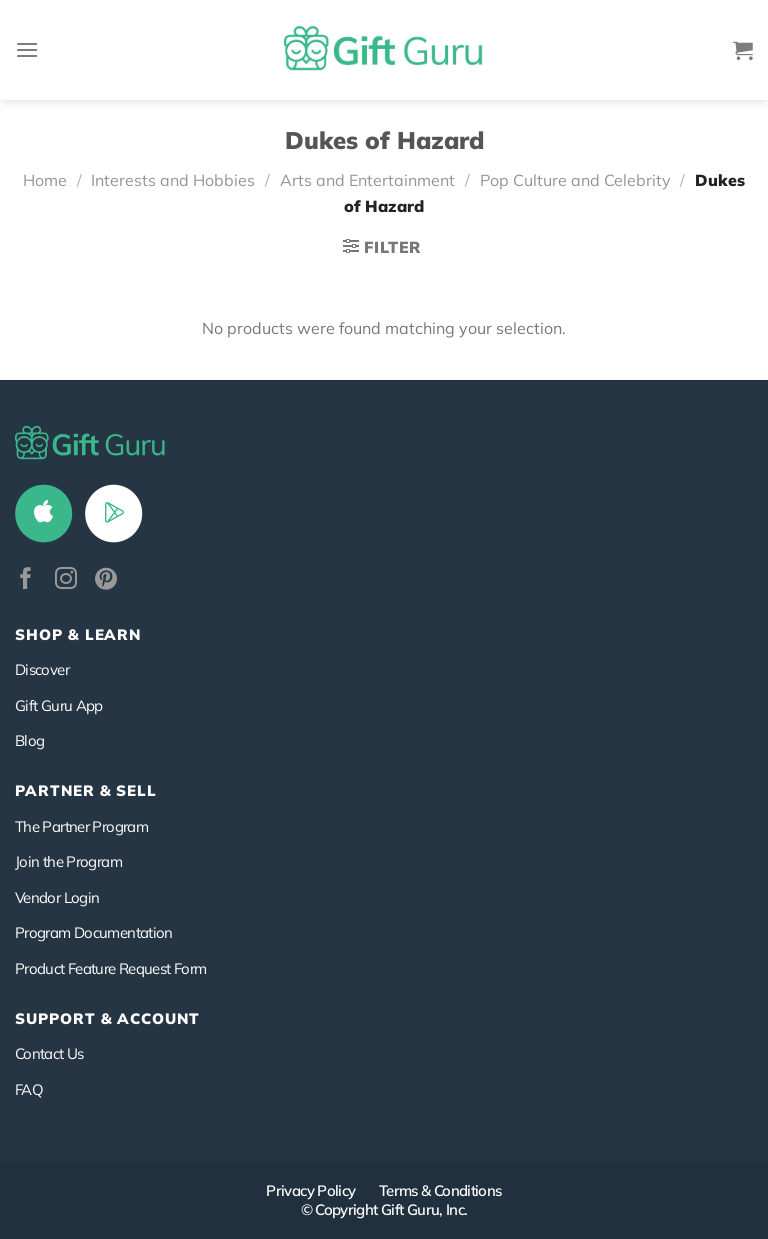 Image resolution: width=768 pixels, height=1239 pixels. Describe the element at coordinates (173, 180) in the screenshot. I see `Interests and Hobbies` at that location.